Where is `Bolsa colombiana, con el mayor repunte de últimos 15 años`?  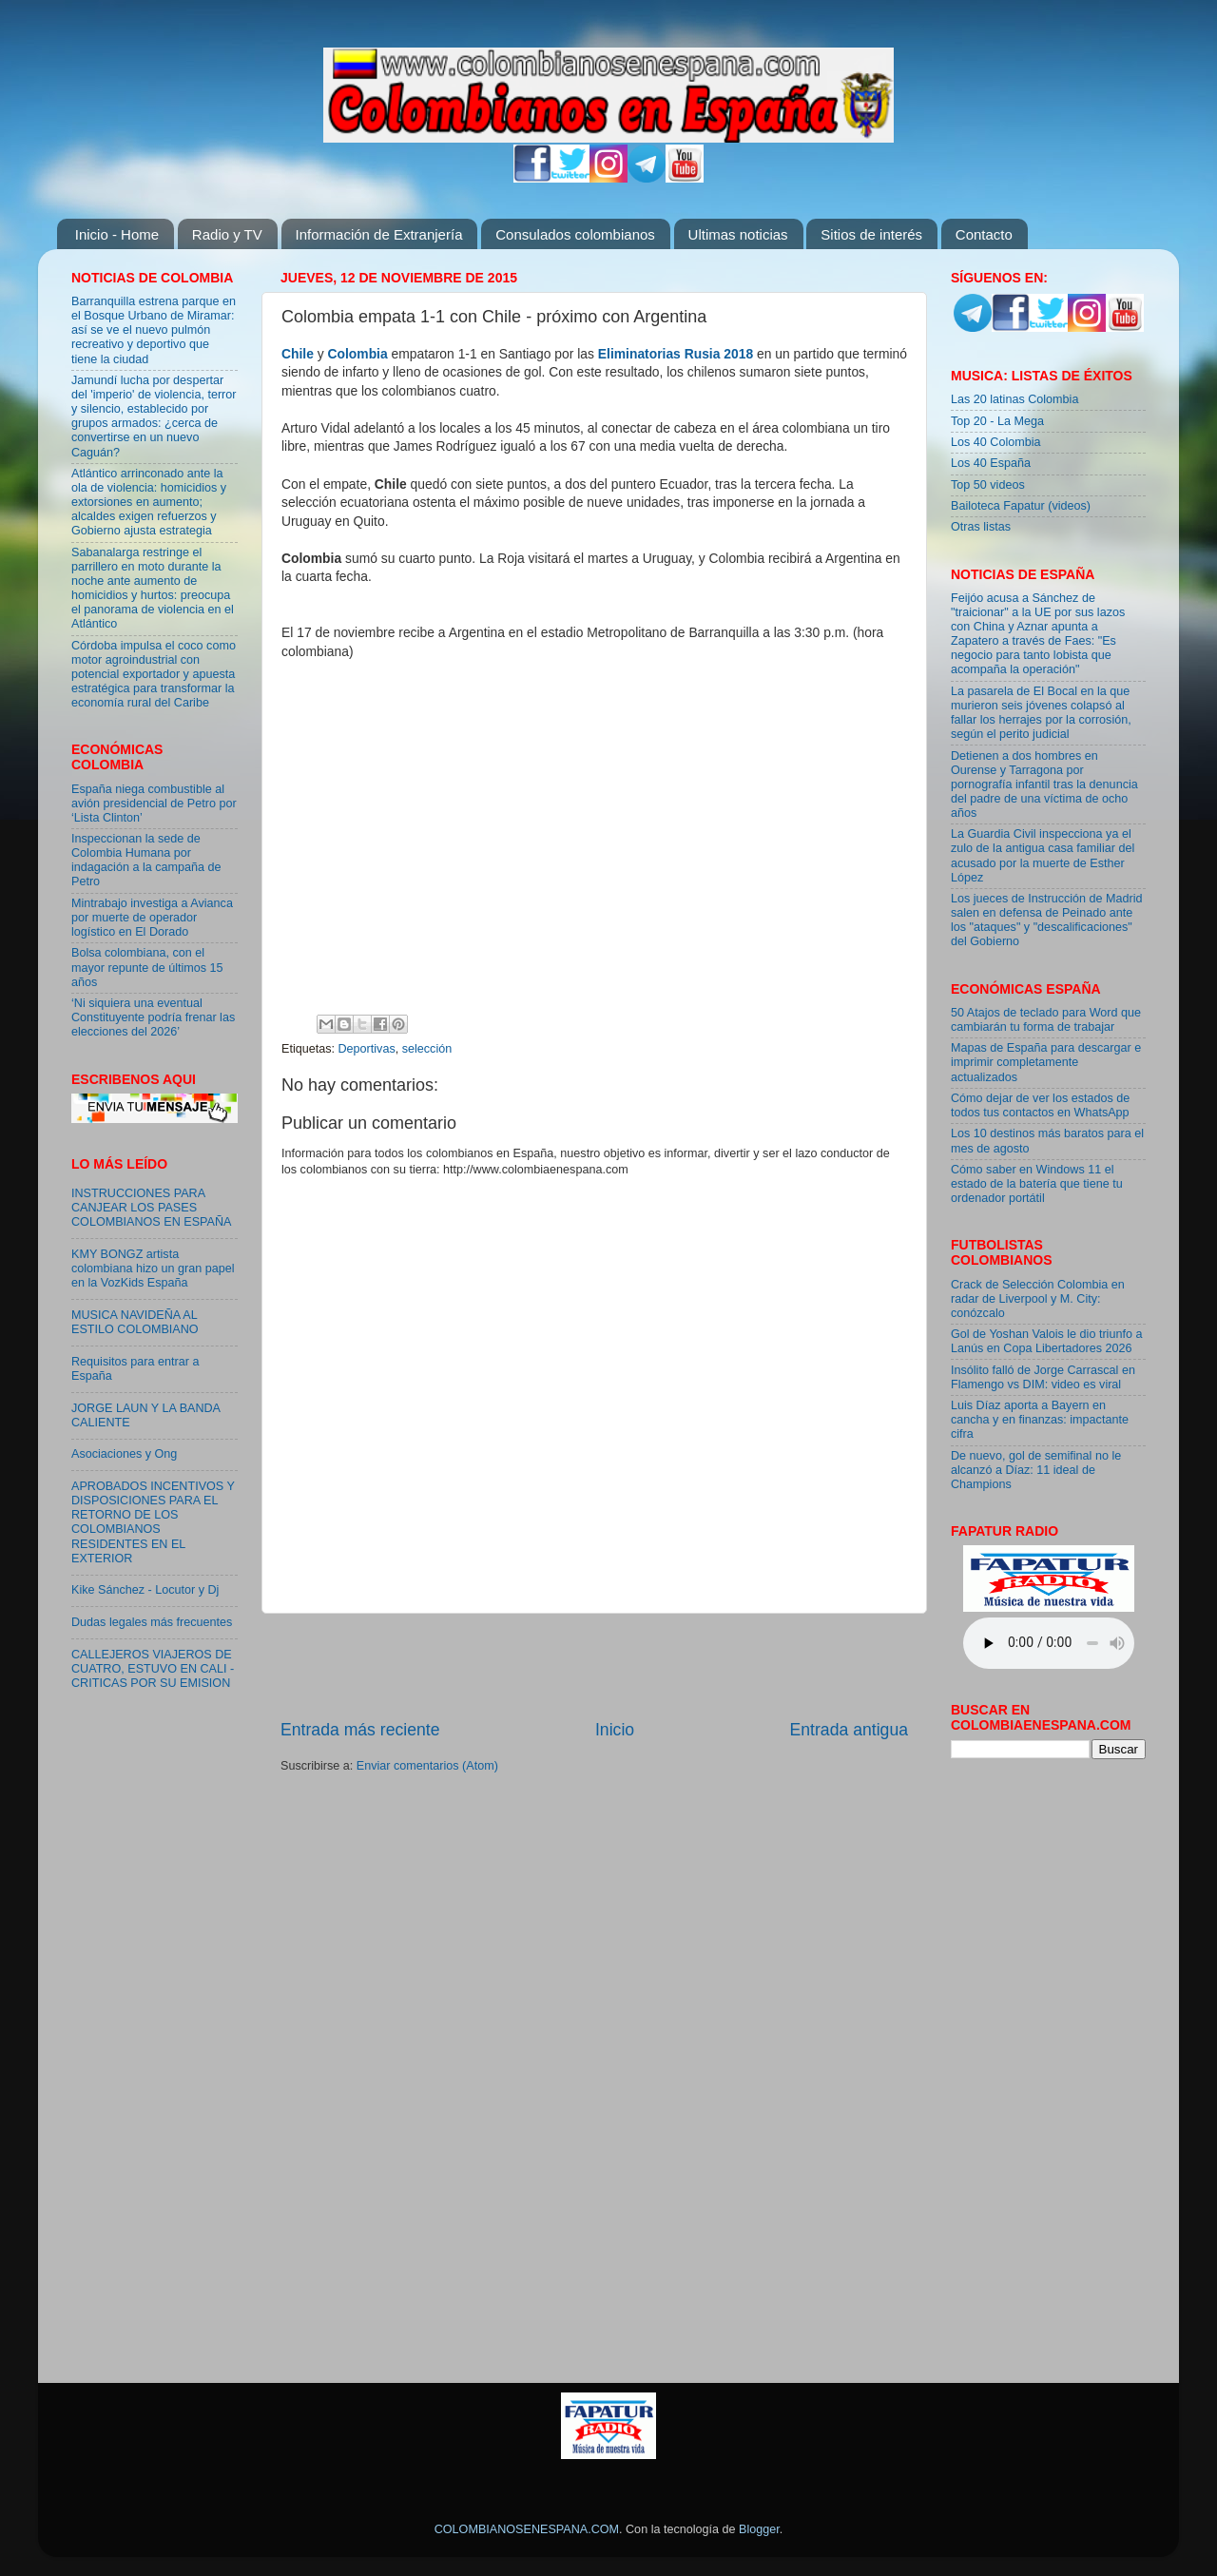
Bolsa colombiana, con el mayor repunte de últimos 15 años is located at coordinates (147, 967).